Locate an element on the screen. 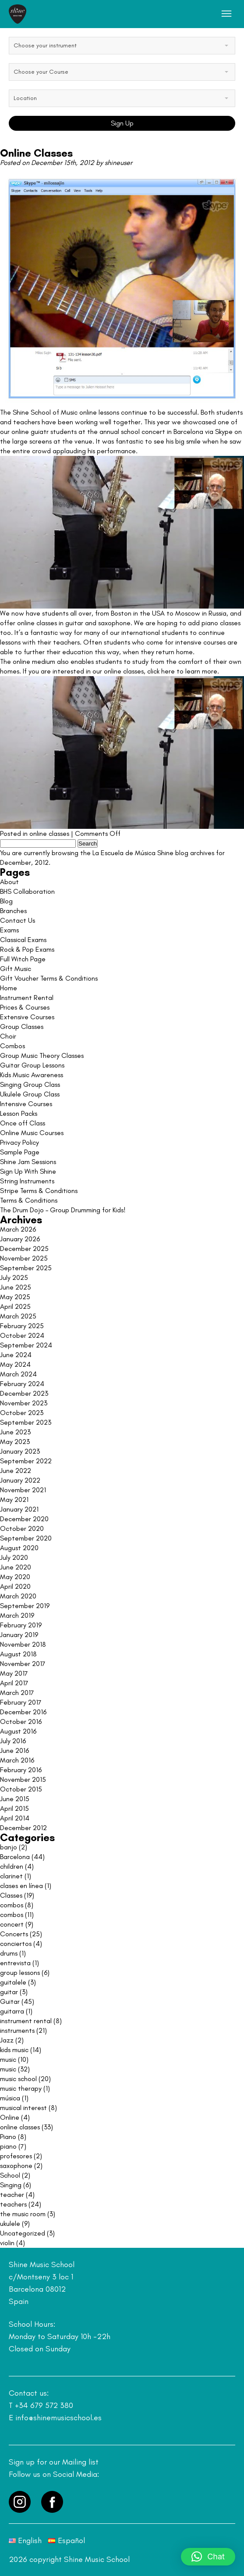  October 2024 is located at coordinates (22, 1335).